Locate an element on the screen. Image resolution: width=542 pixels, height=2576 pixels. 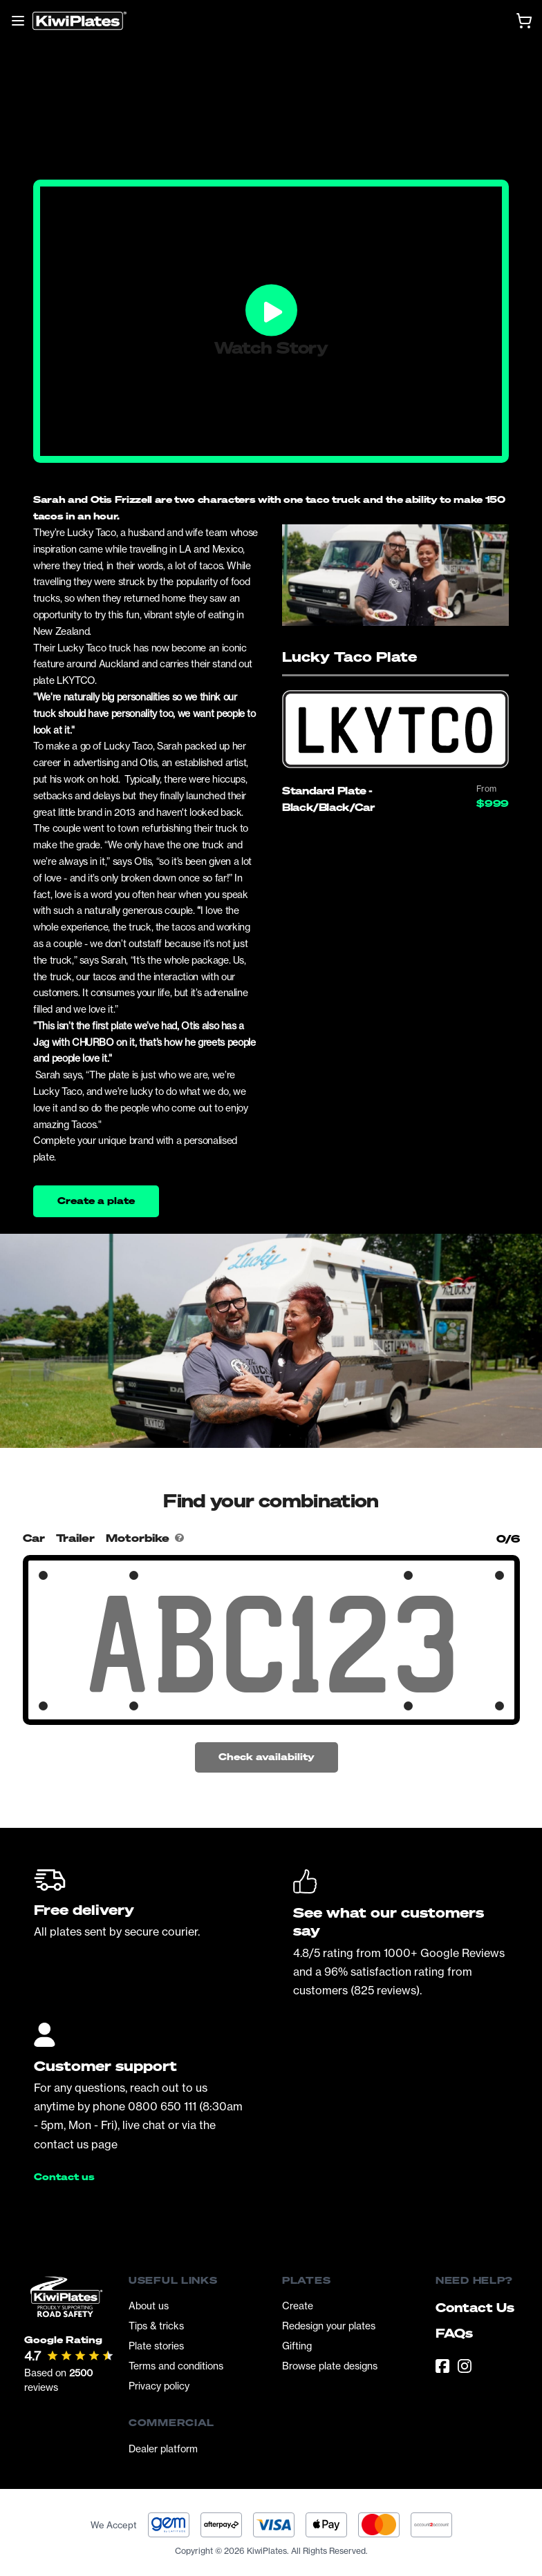
Plate stories is located at coordinates (156, 2345).